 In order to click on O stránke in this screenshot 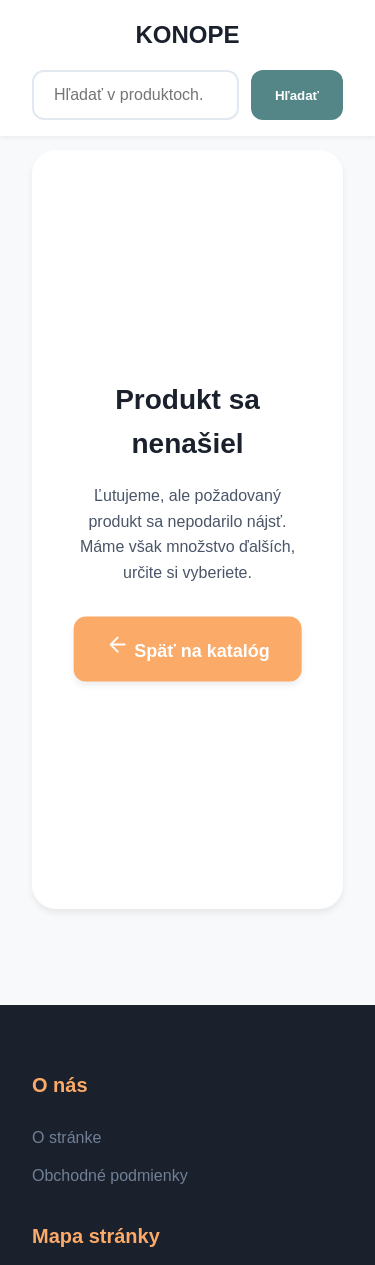, I will do `click(66, 1137)`.